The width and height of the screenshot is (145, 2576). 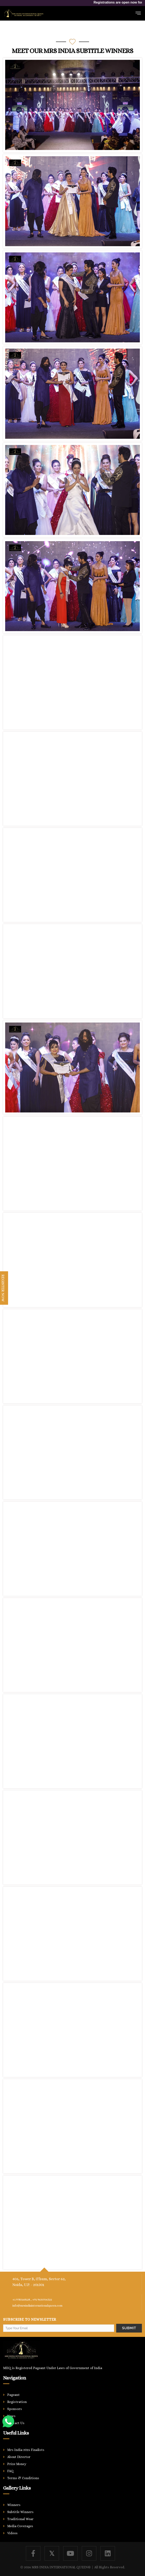 What do you see at coordinates (18, 2457) in the screenshot?
I see `About Director` at bounding box center [18, 2457].